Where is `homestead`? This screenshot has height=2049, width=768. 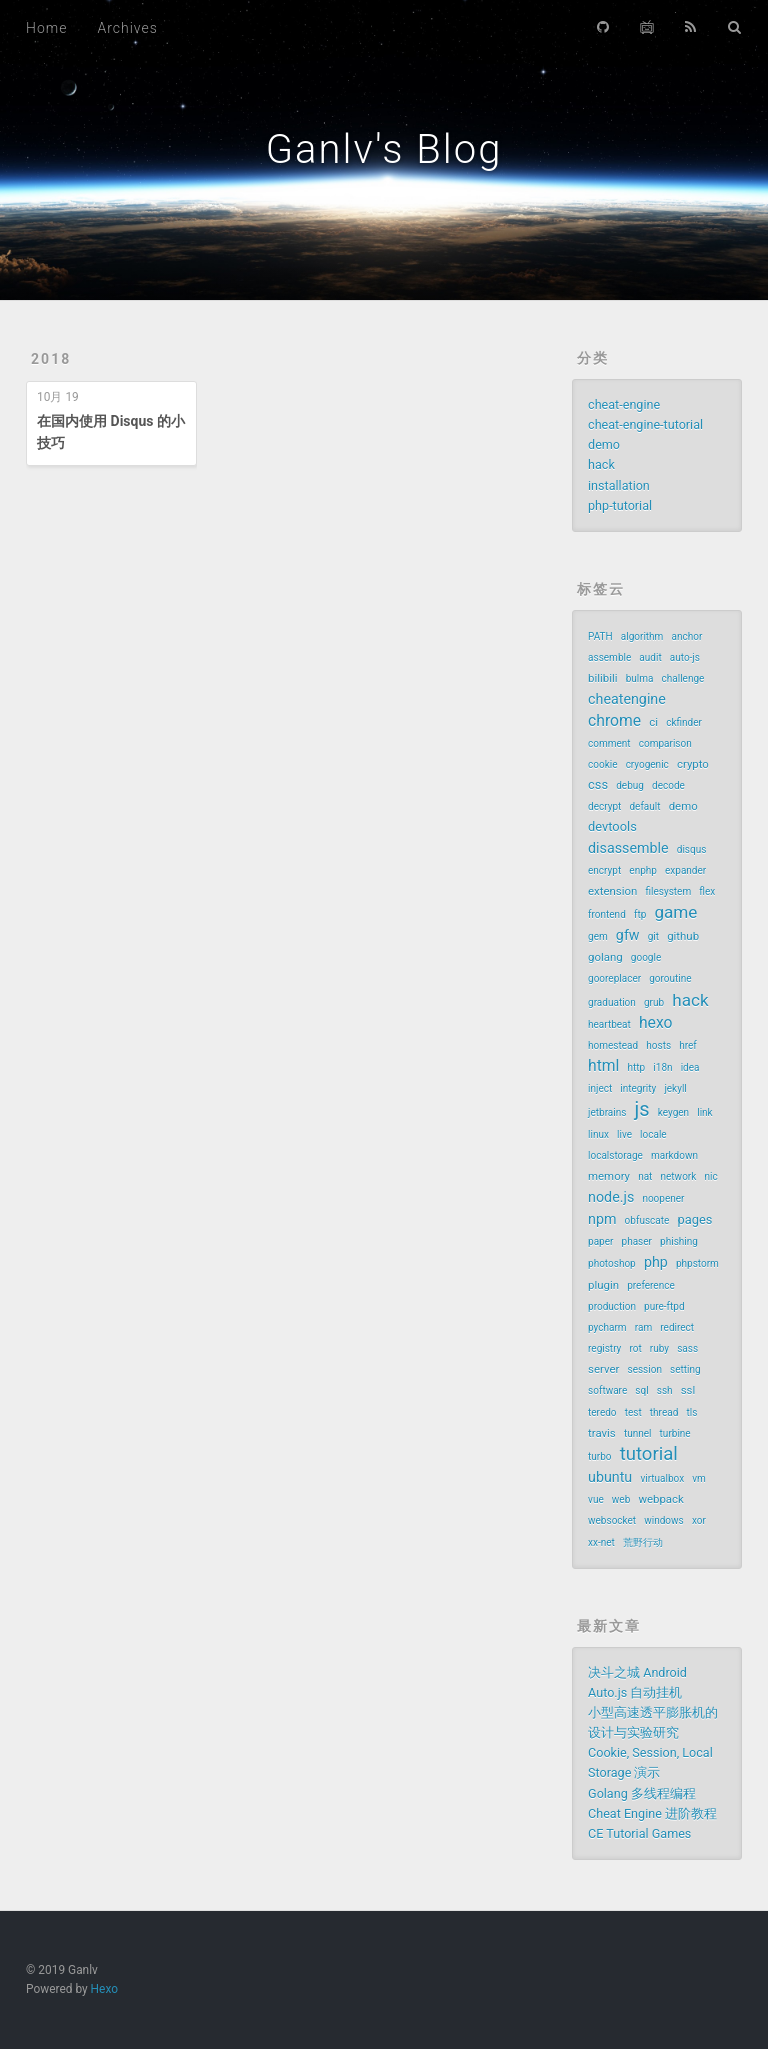 homestead is located at coordinates (613, 1045).